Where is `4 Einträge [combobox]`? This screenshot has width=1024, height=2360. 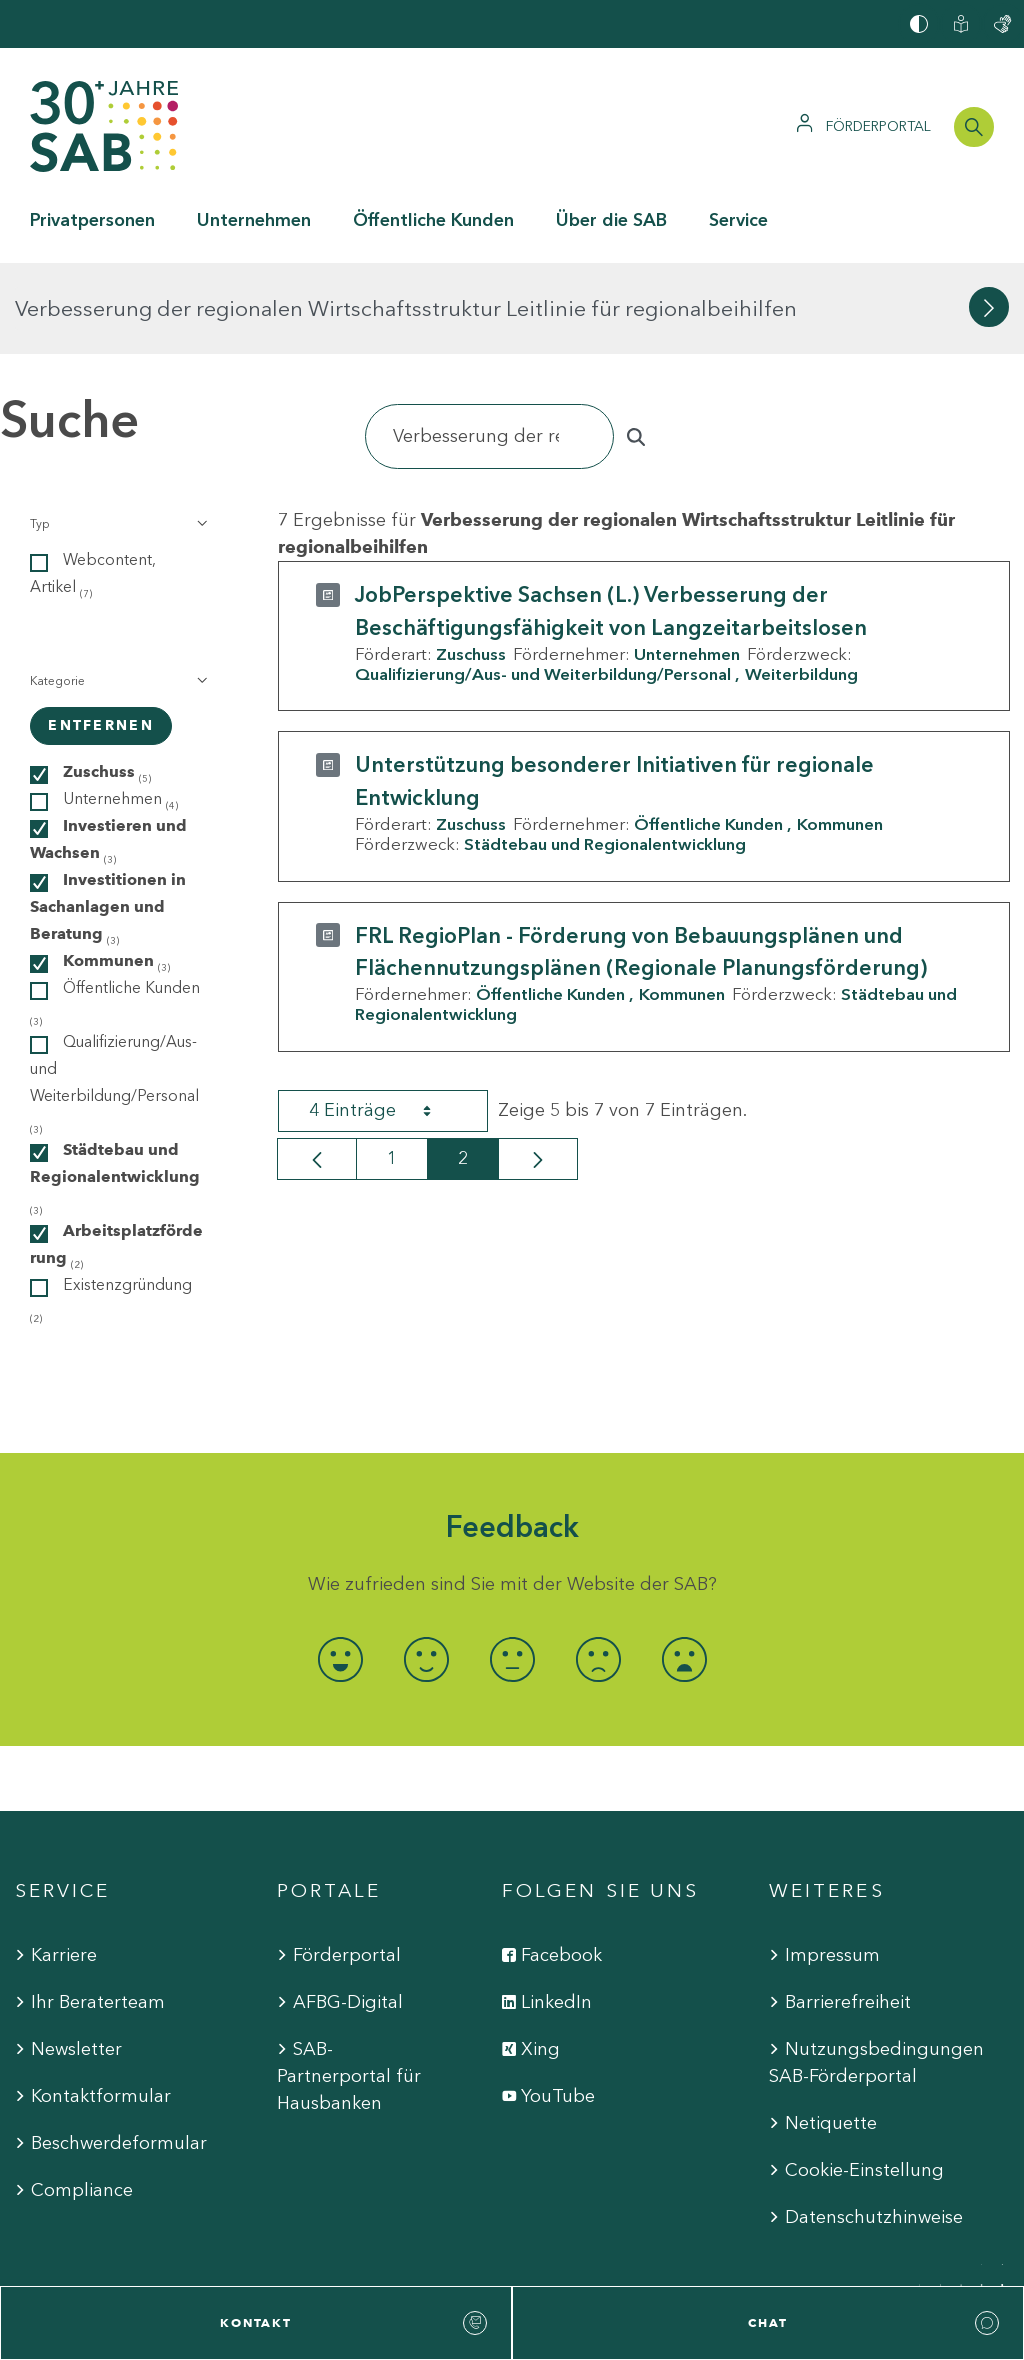
4 Einträge [combobox] is located at coordinates (388, 1019).